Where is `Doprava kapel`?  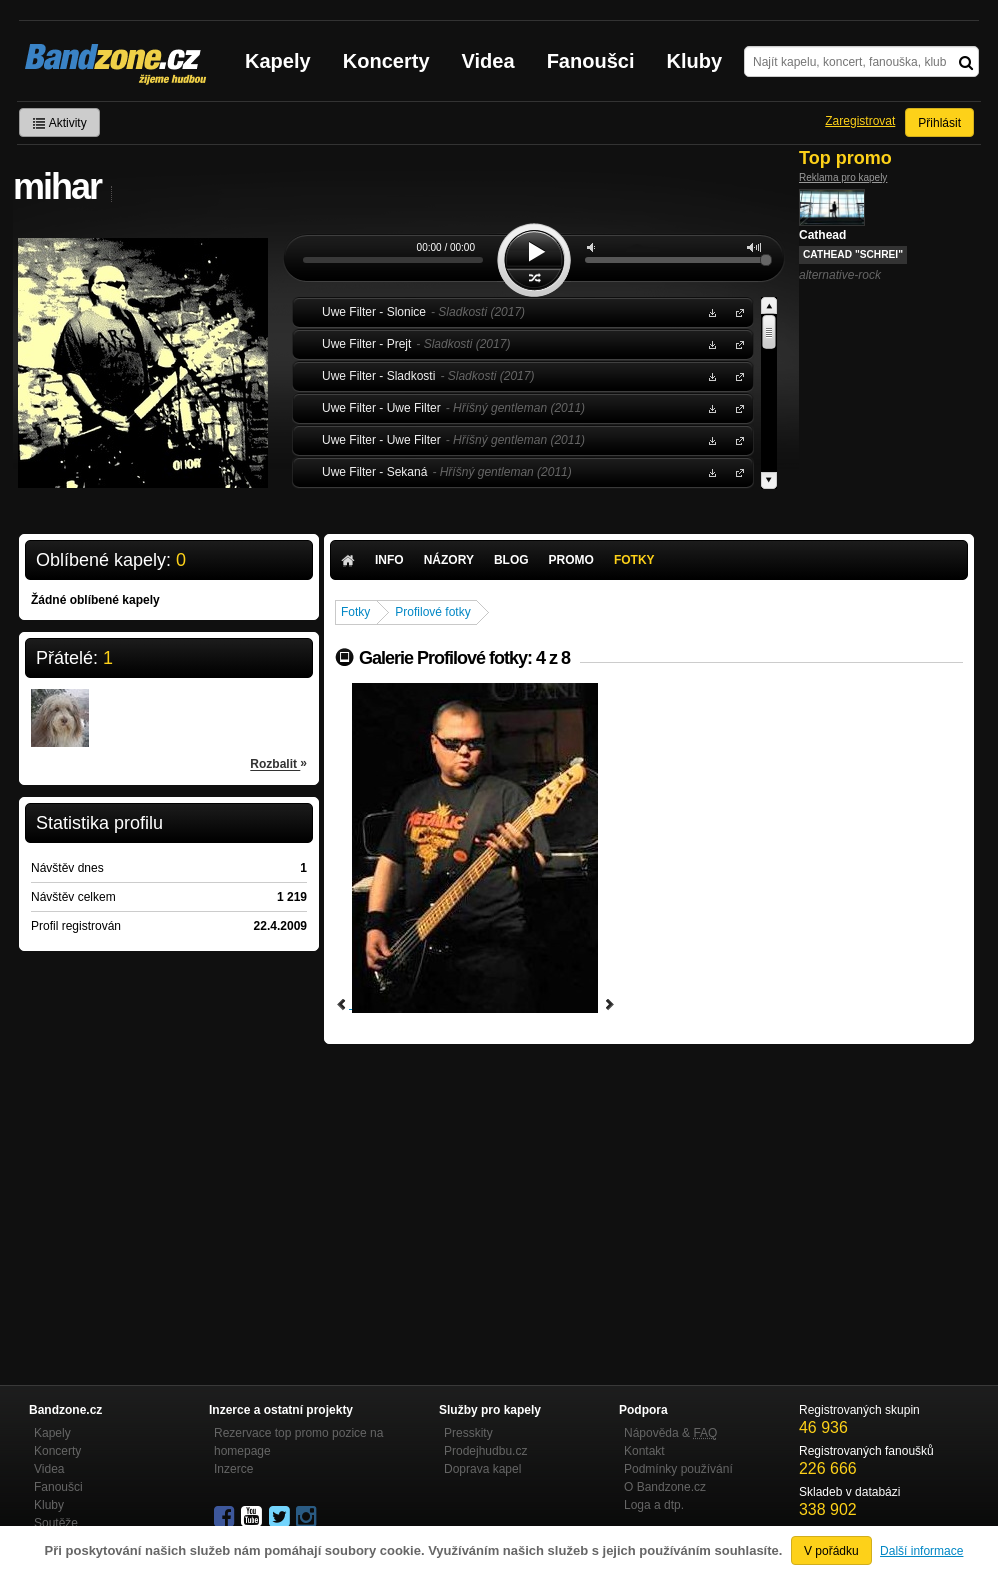
Doprava kapel is located at coordinates (482, 1469).